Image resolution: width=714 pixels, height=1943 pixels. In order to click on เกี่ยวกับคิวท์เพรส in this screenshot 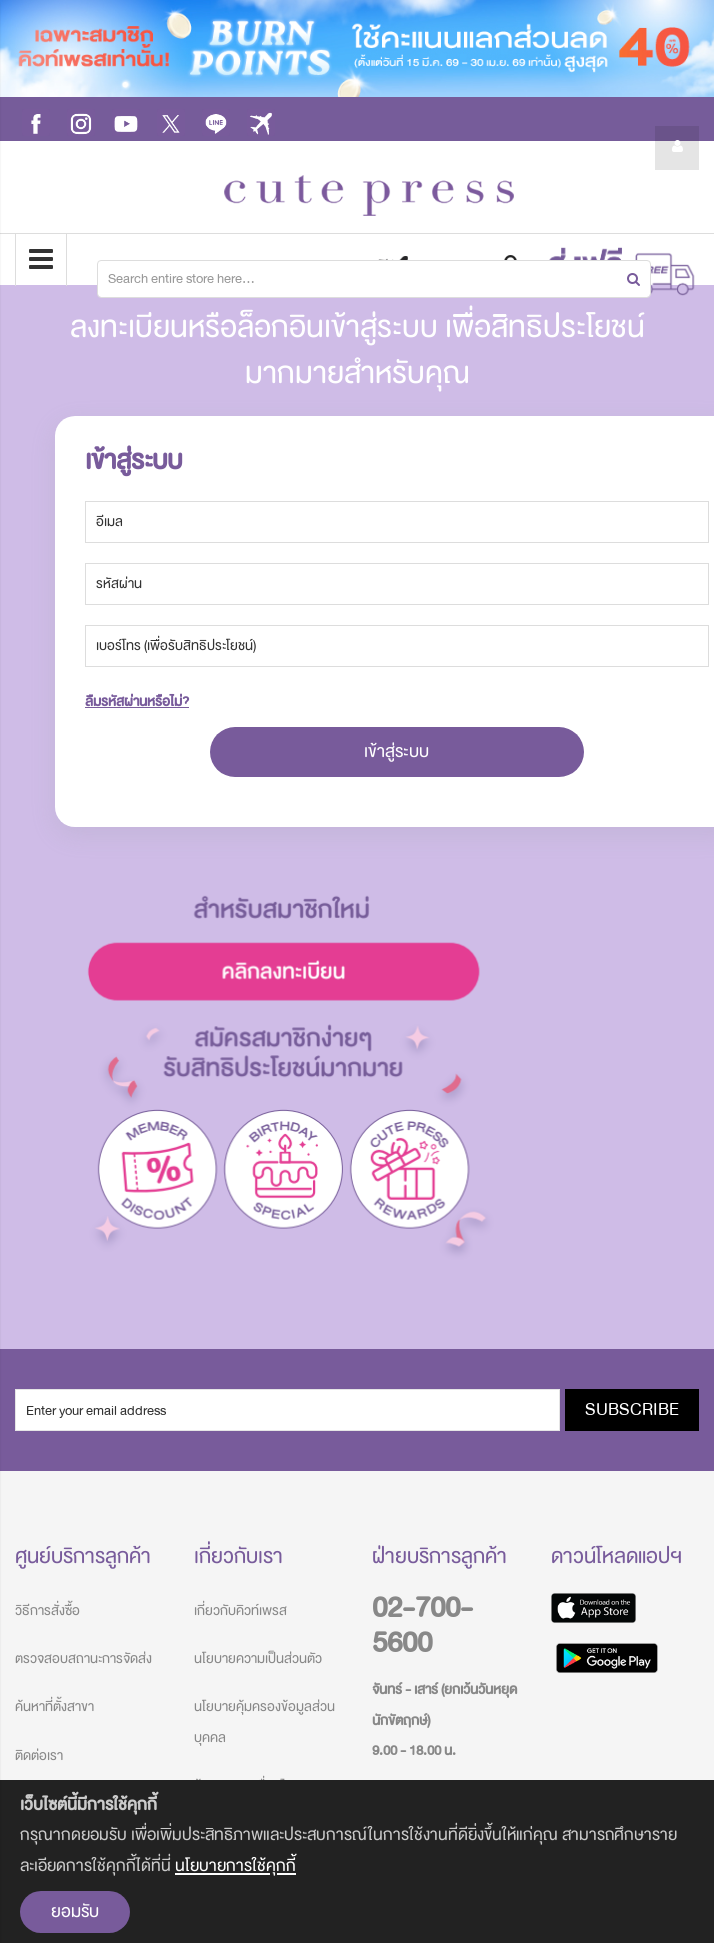, I will do `click(240, 1610)`.